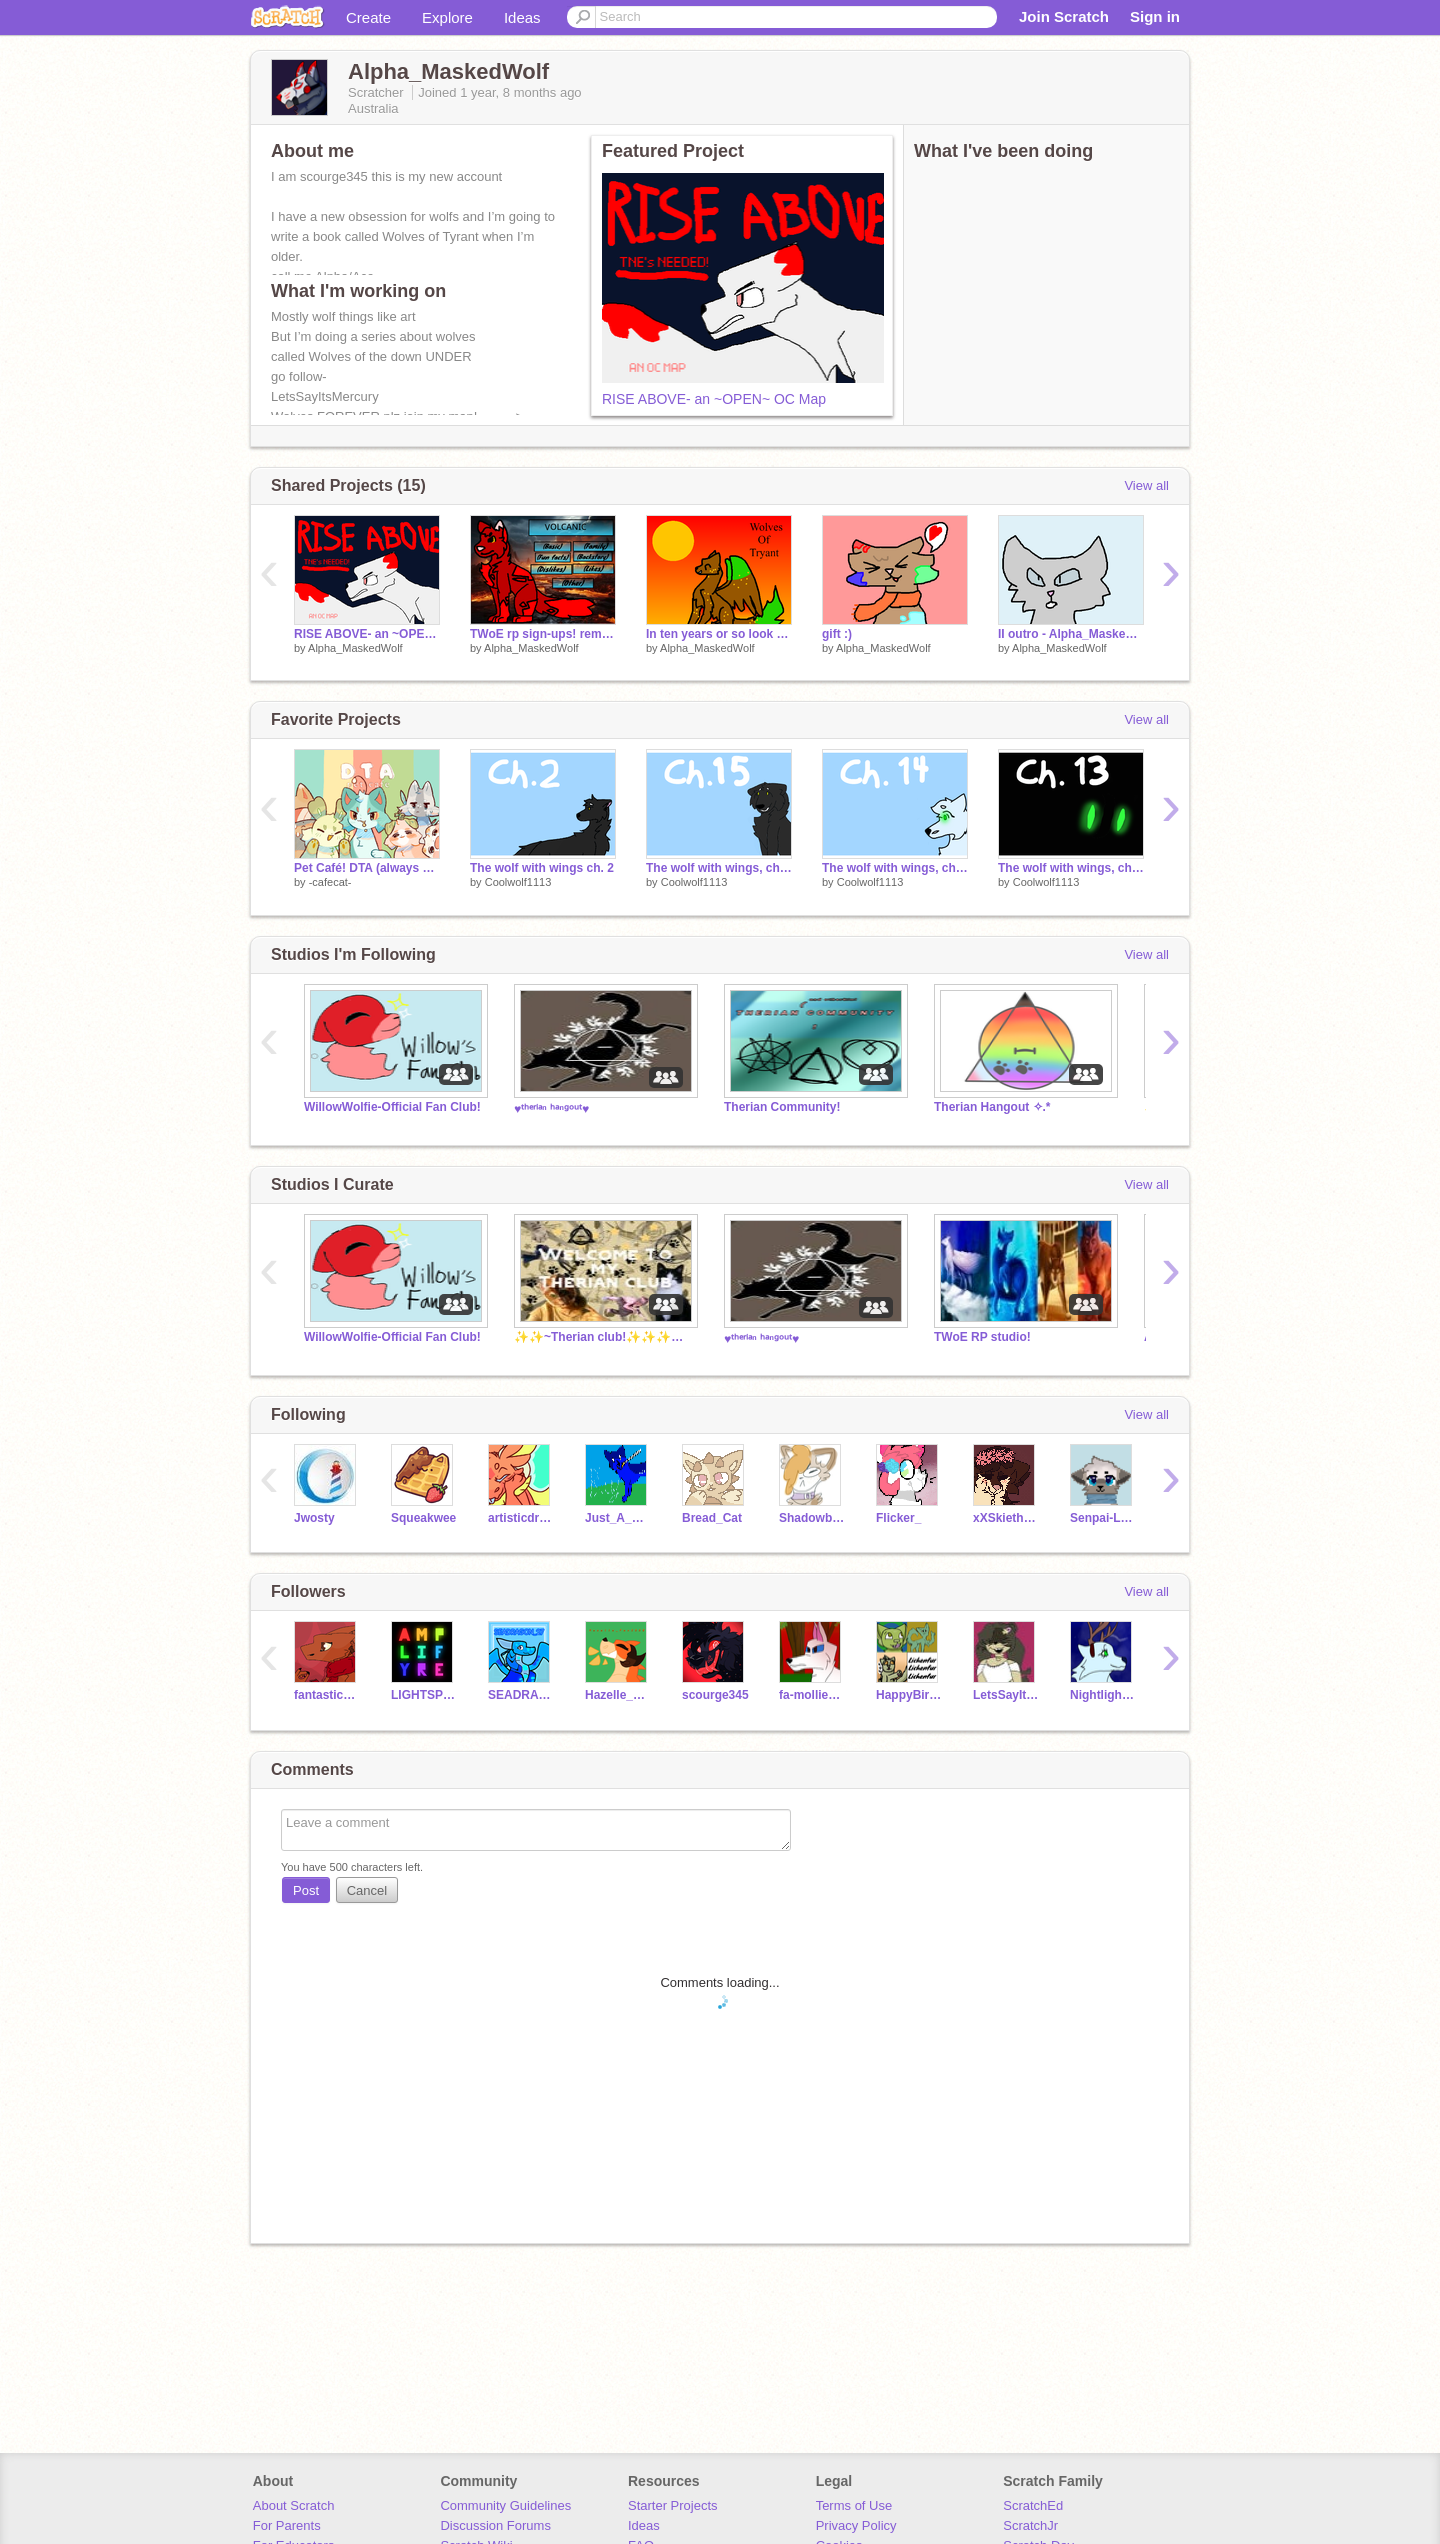 This screenshot has height=2544, width=1440. Describe the element at coordinates (495, 2525) in the screenshot. I see `Discussion Forums` at that location.